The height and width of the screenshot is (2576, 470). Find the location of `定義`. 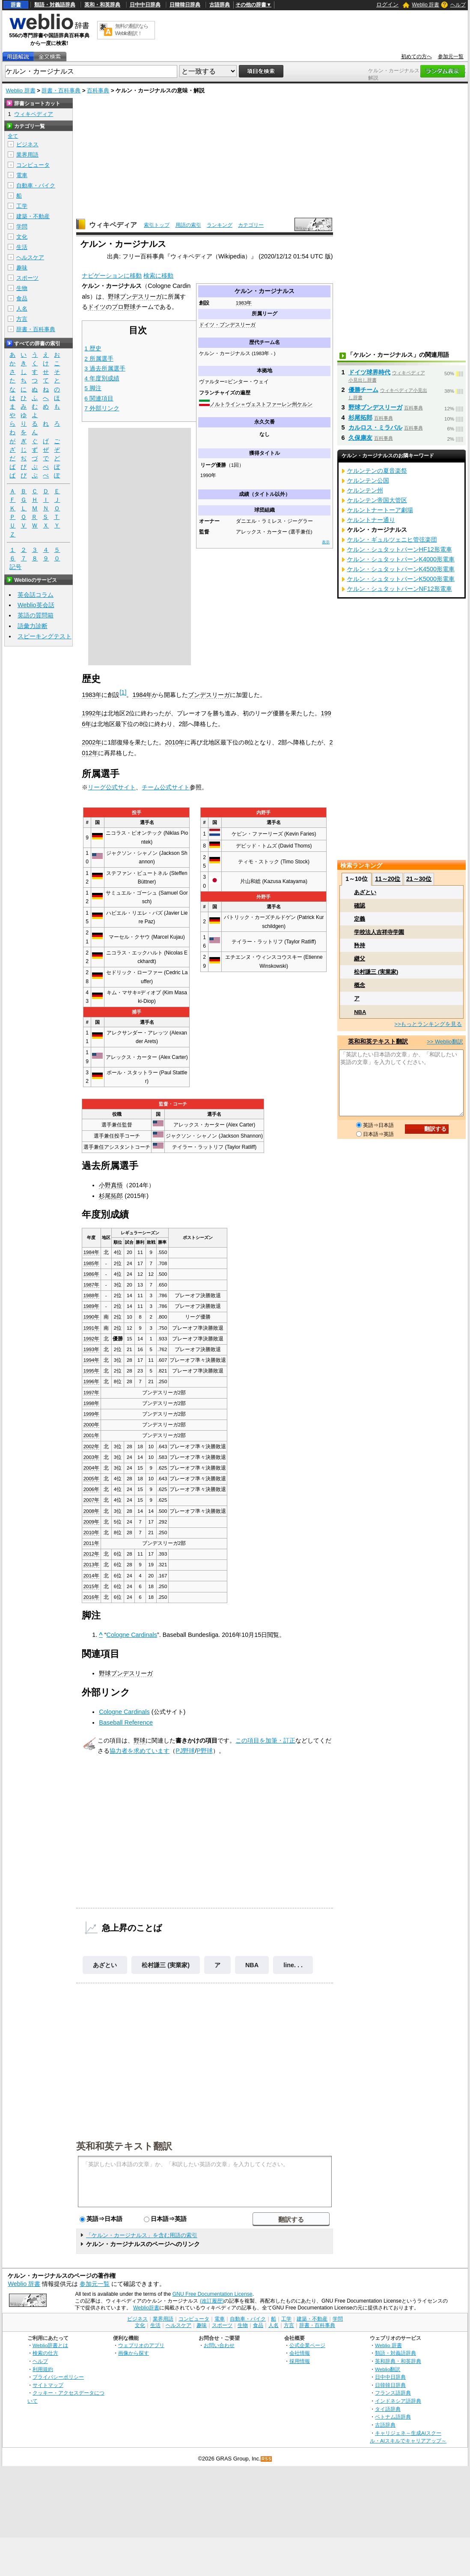

定義 is located at coordinates (359, 919).